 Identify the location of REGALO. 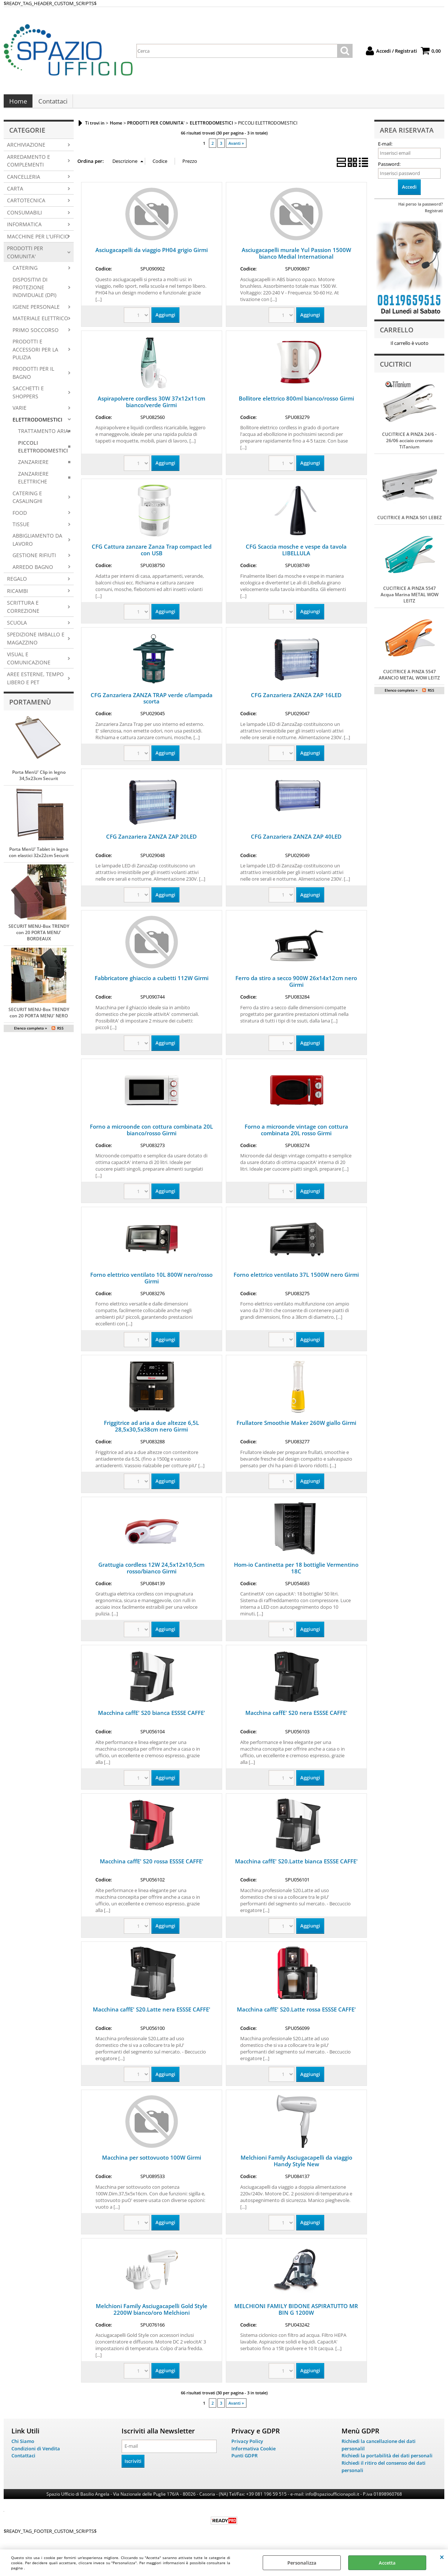
(17, 584).